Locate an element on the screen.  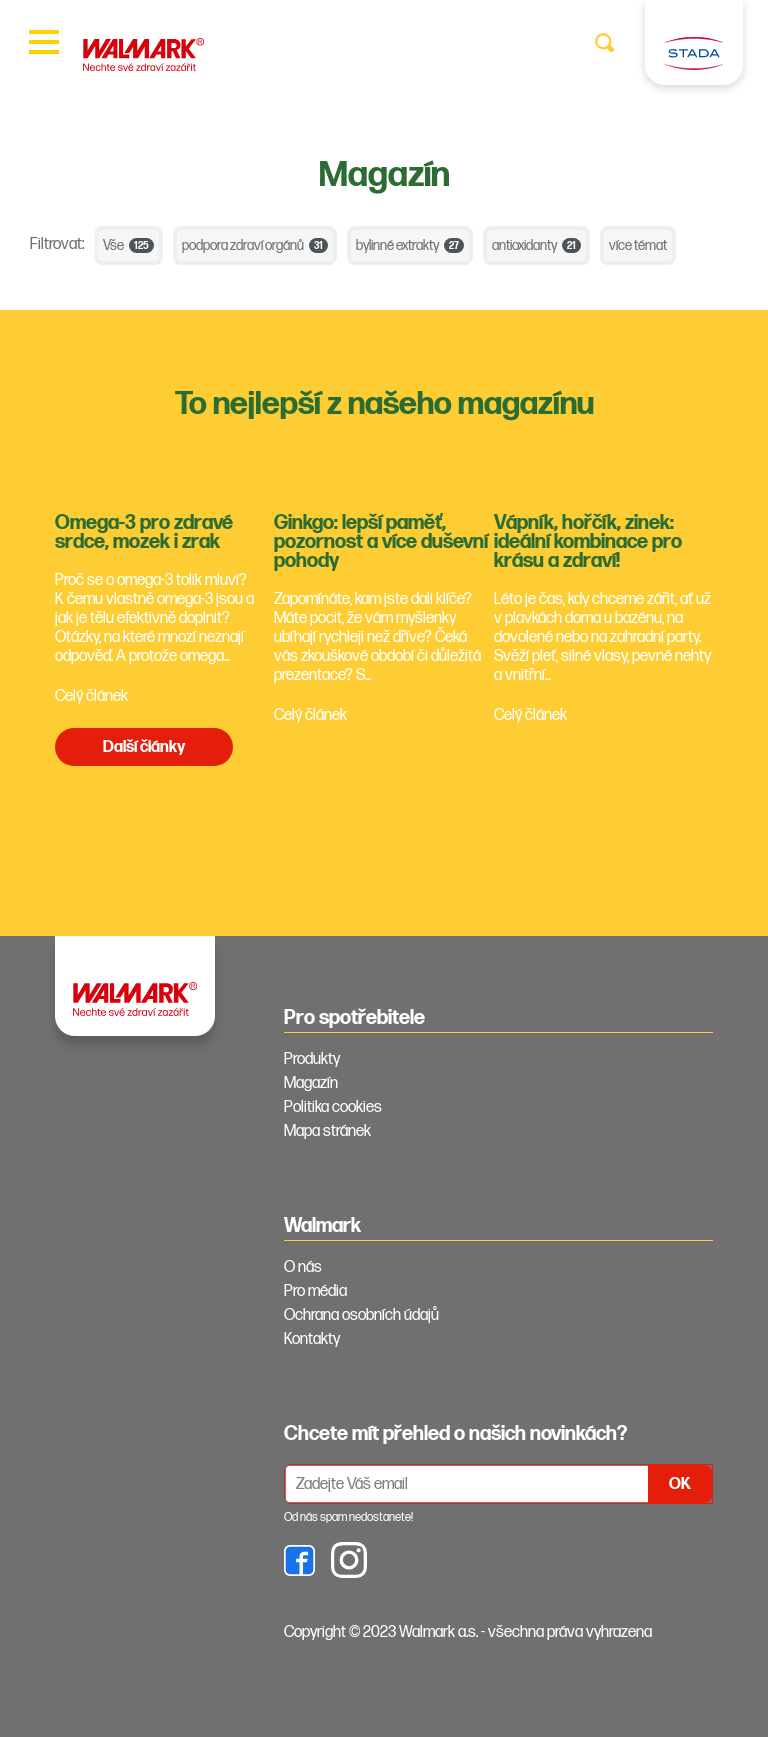
Celý článek is located at coordinates (91, 696).